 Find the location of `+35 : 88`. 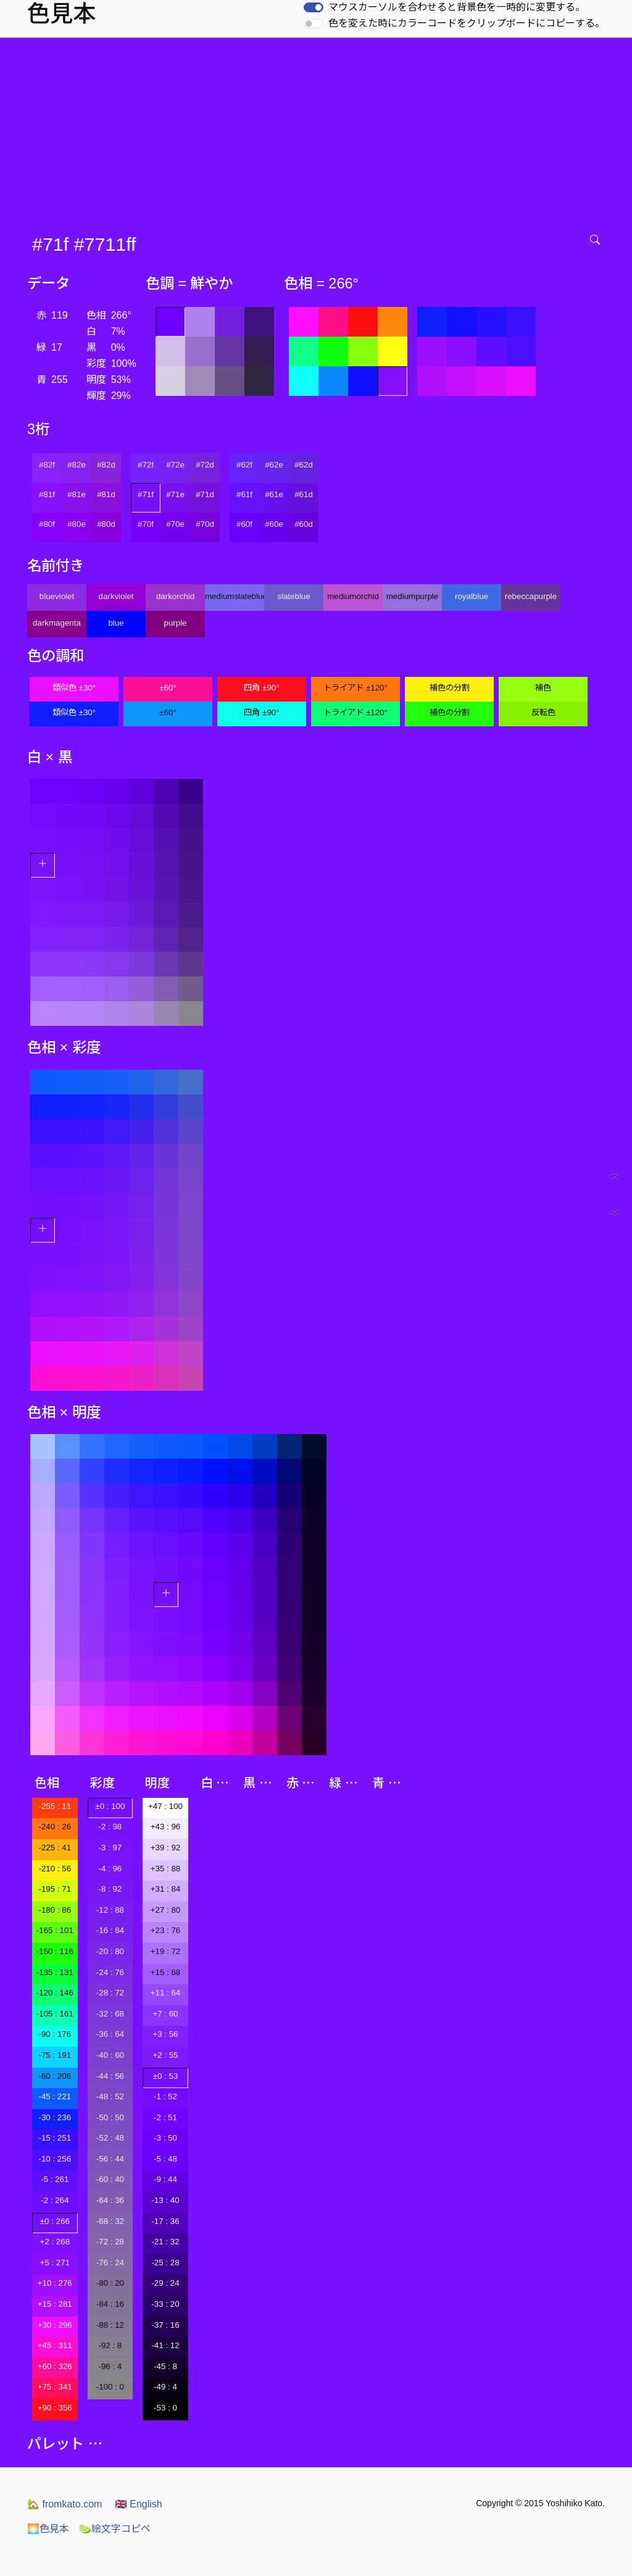

+35 : 88 is located at coordinates (166, 1868).